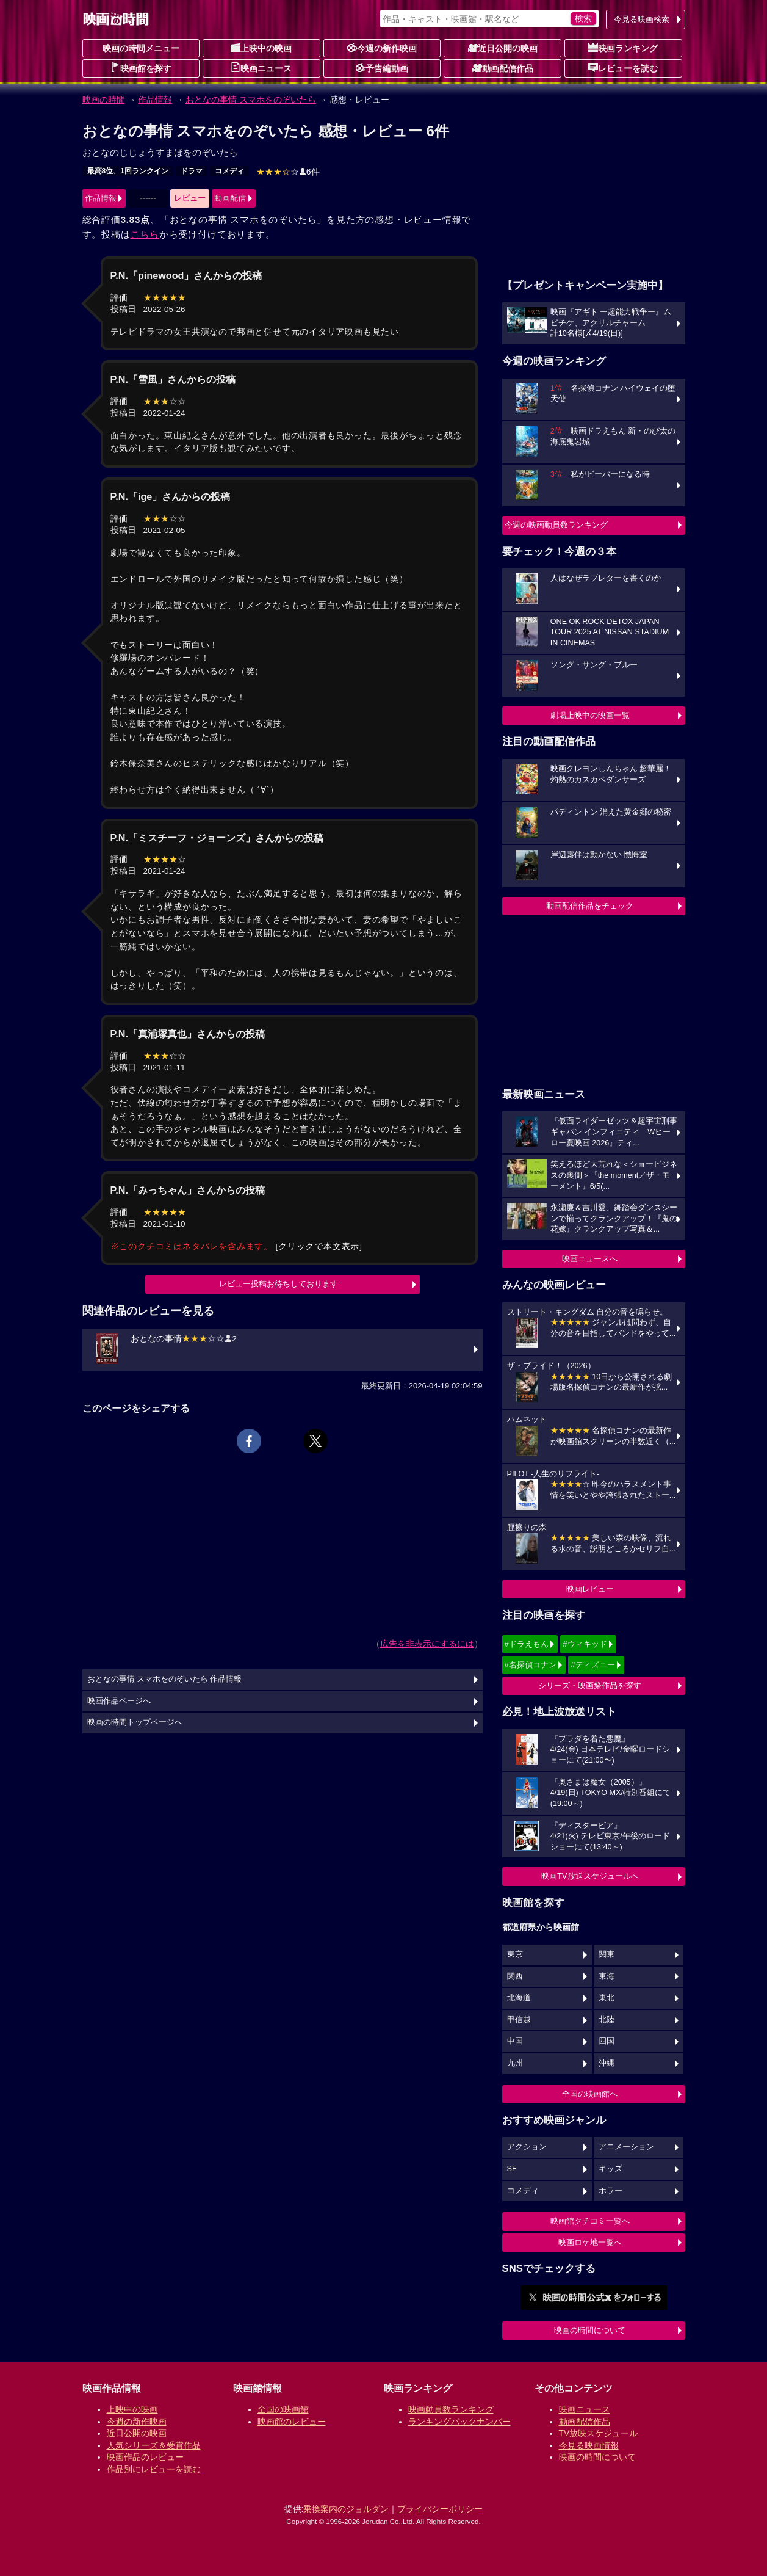 The width and height of the screenshot is (767, 2576). What do you see at coordinates (250, 99) in the screenshot?
I see `おとなの事情 スマホをのぞいたら` at bounding box center [250, 99].